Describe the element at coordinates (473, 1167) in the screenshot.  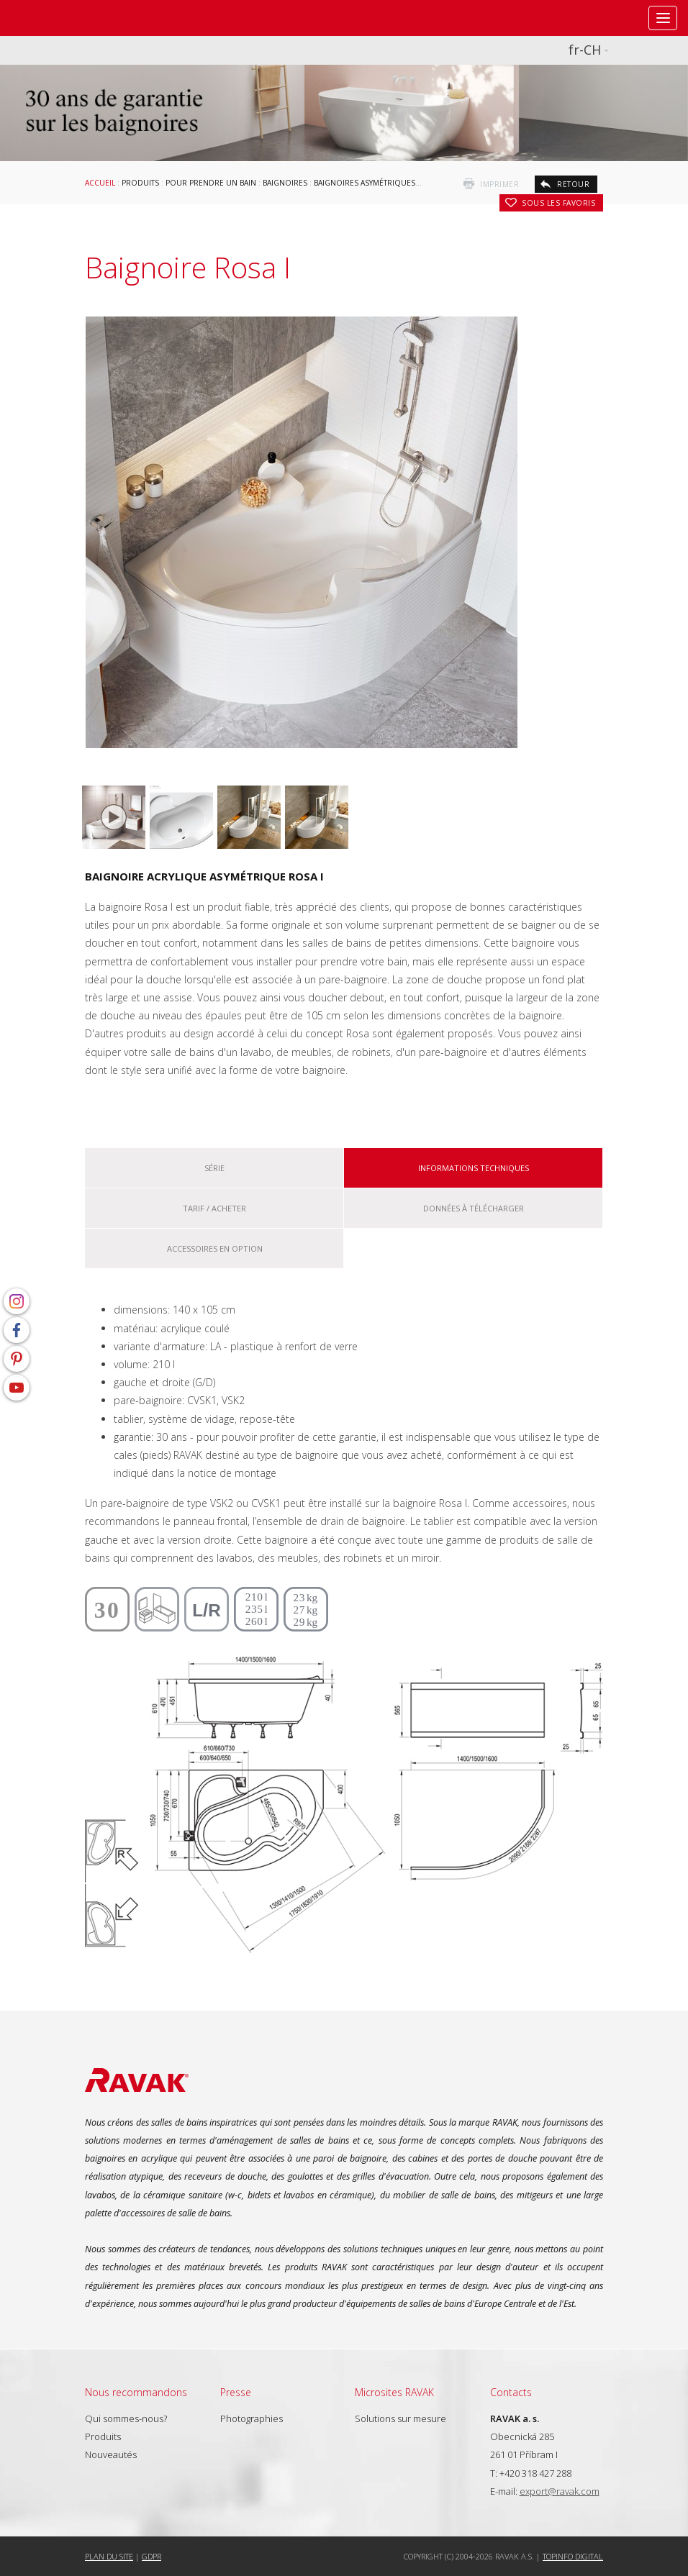
I see `Informations techniques` at that location.